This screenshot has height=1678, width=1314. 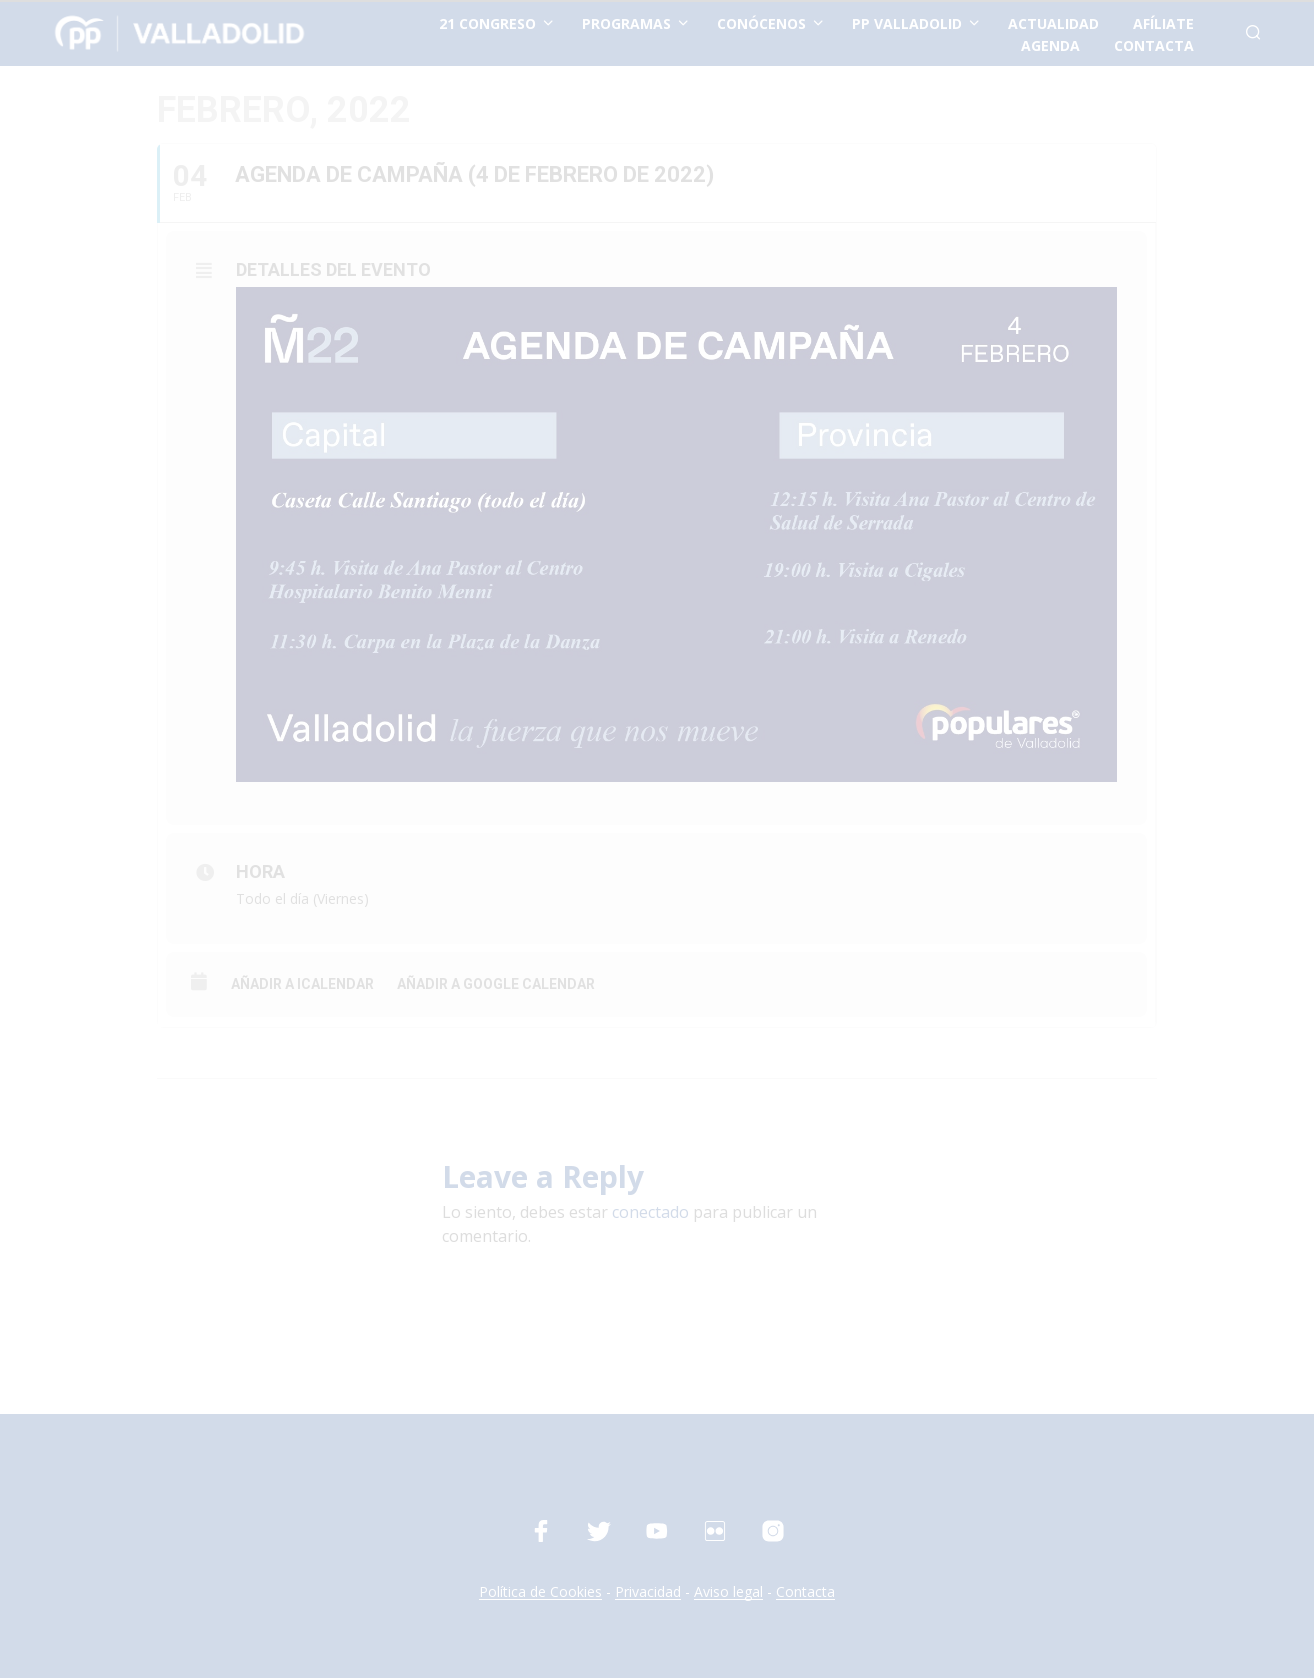 I want to click on Contacta, so click(x=805, y=1592).